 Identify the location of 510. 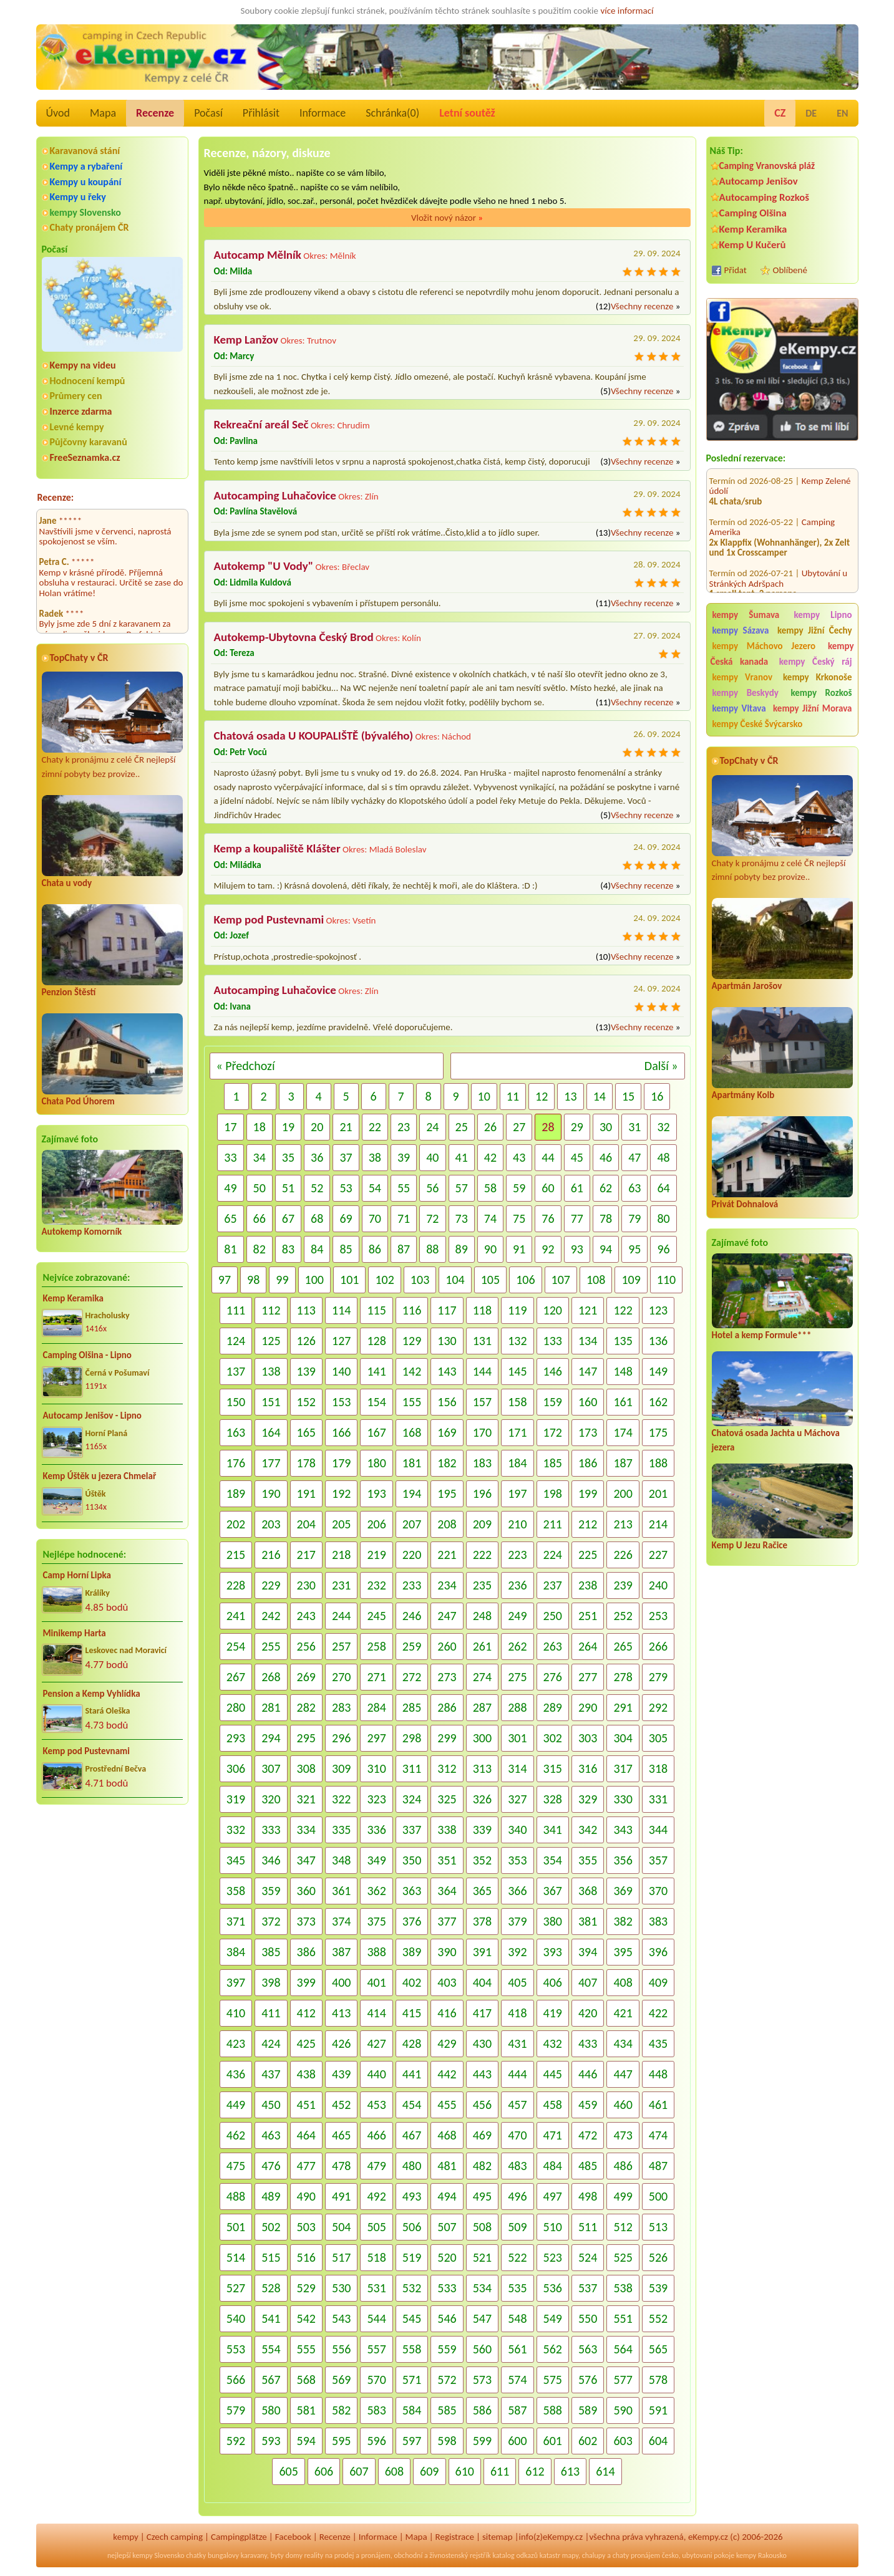
(552, 2226).